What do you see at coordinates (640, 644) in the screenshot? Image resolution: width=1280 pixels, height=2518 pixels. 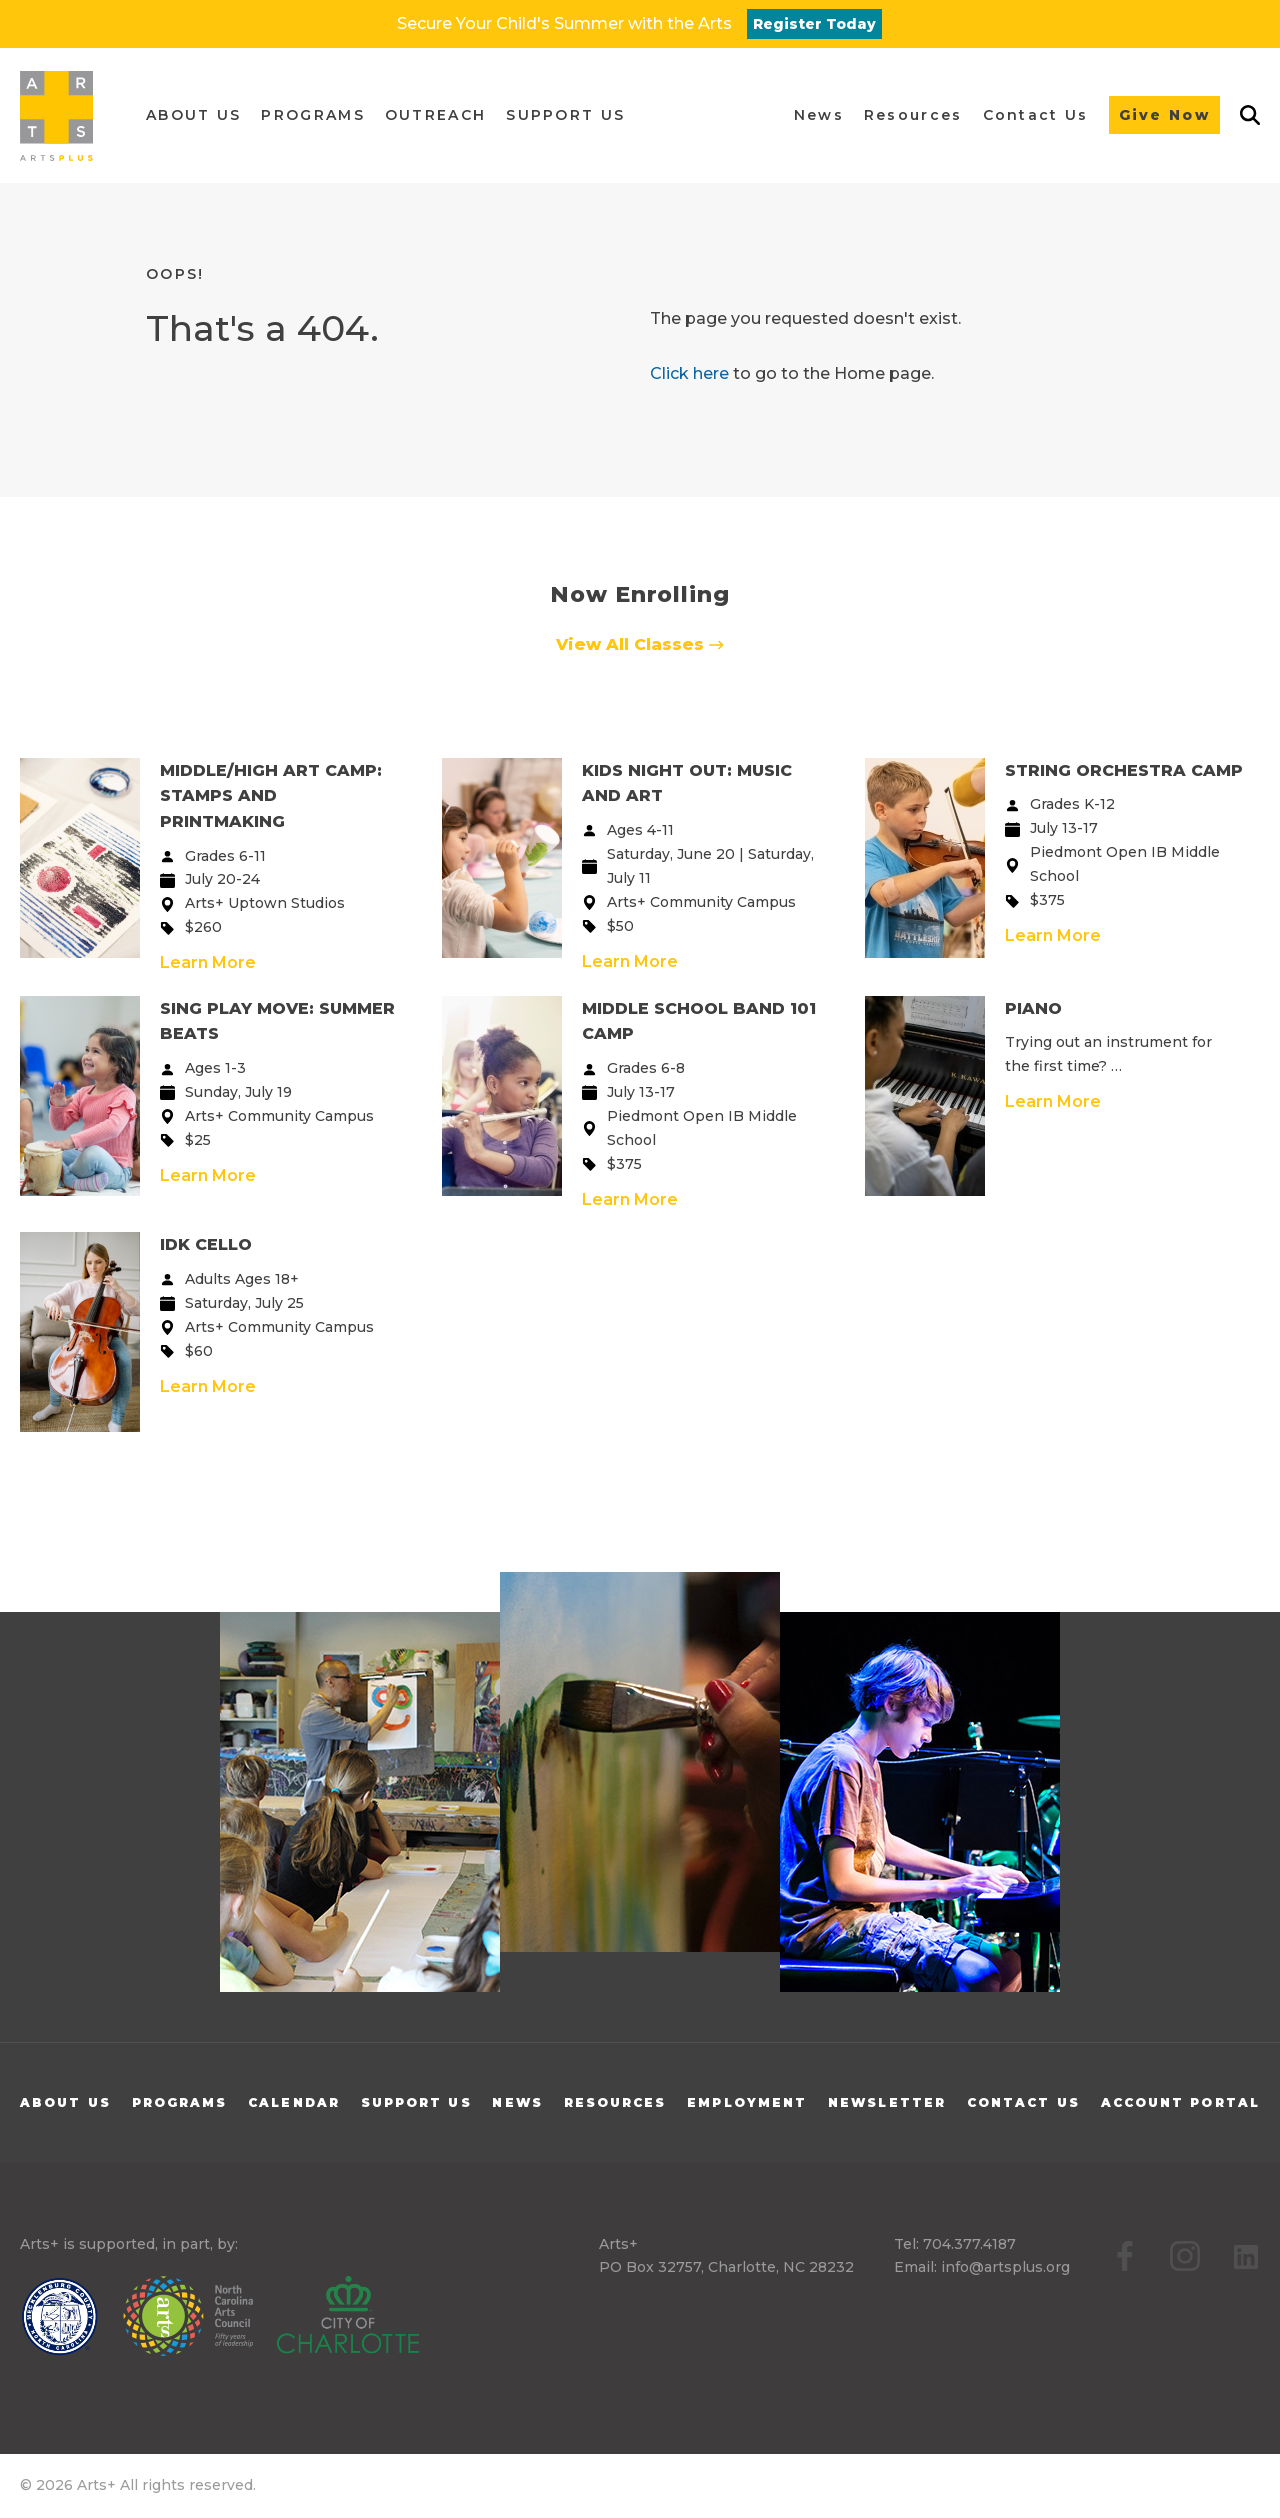 I see `View All Classes` at bounding box center [640, 644].